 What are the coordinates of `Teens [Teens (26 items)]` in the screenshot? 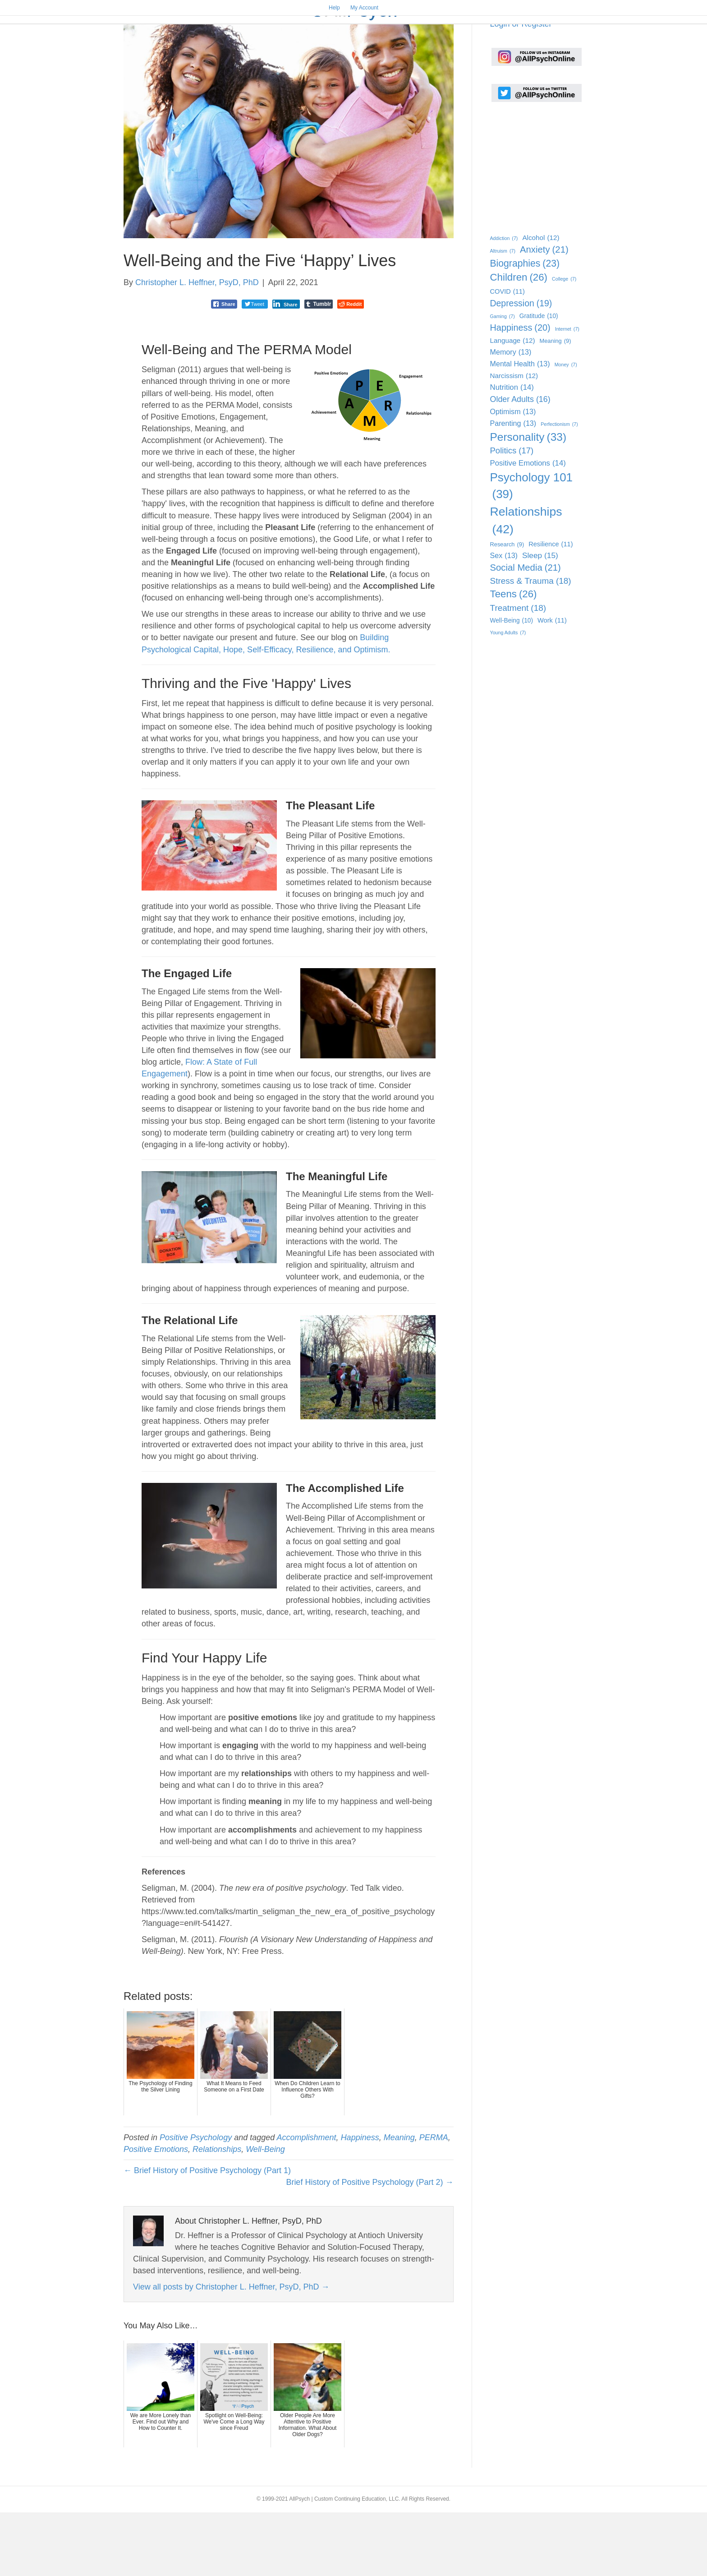 It's located at (513, 658).